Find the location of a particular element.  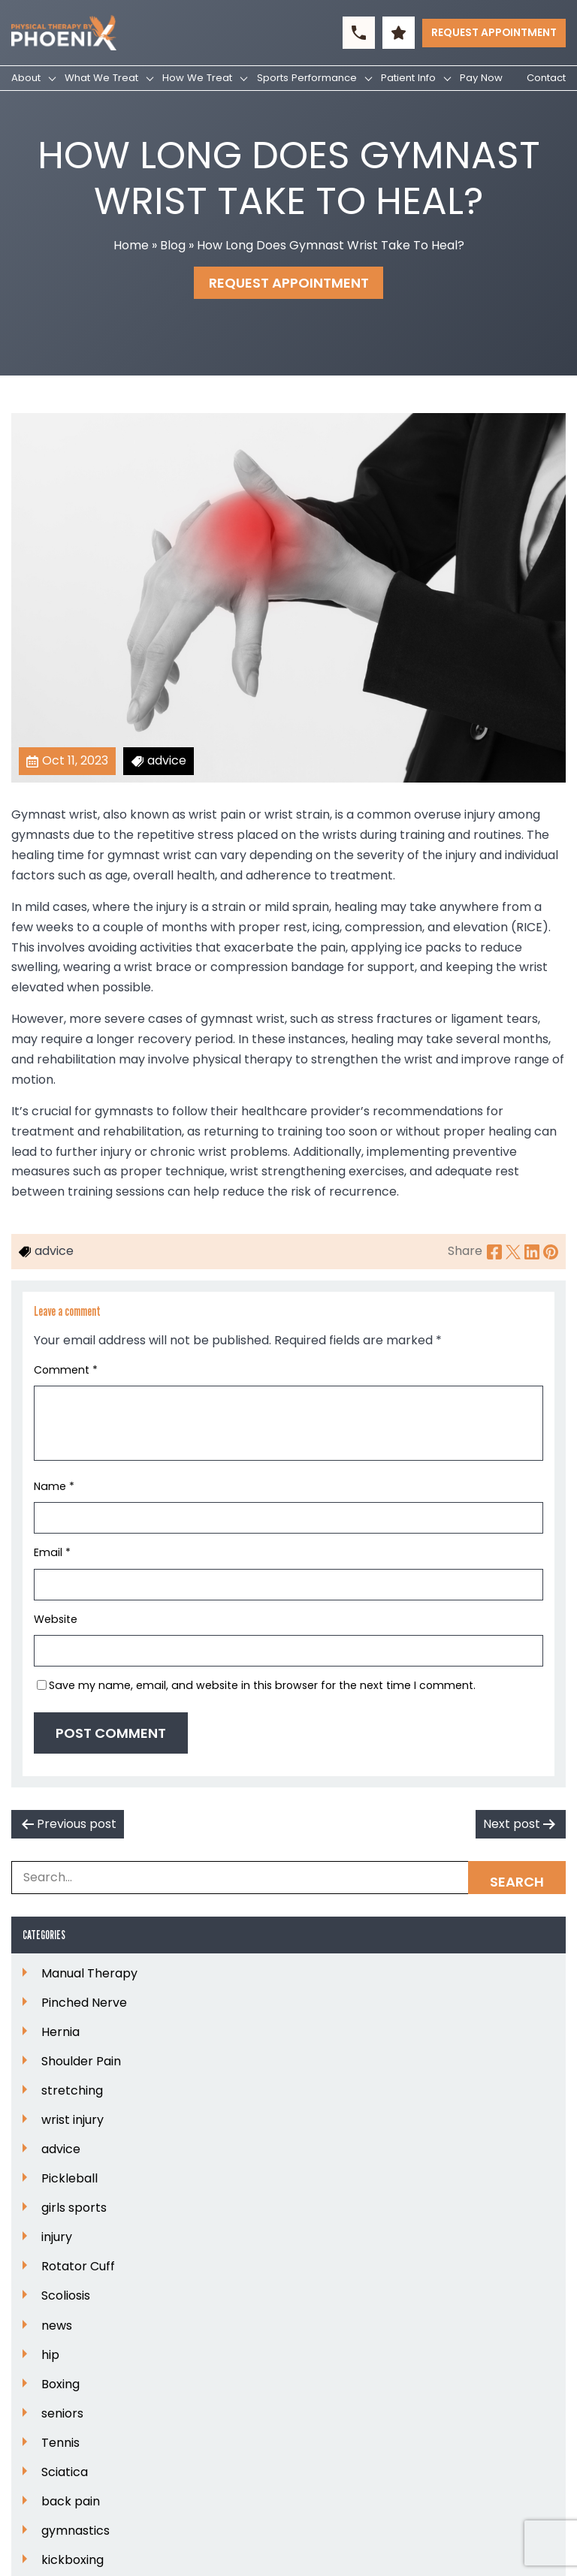

Contact is located at coordinates (546, 78).